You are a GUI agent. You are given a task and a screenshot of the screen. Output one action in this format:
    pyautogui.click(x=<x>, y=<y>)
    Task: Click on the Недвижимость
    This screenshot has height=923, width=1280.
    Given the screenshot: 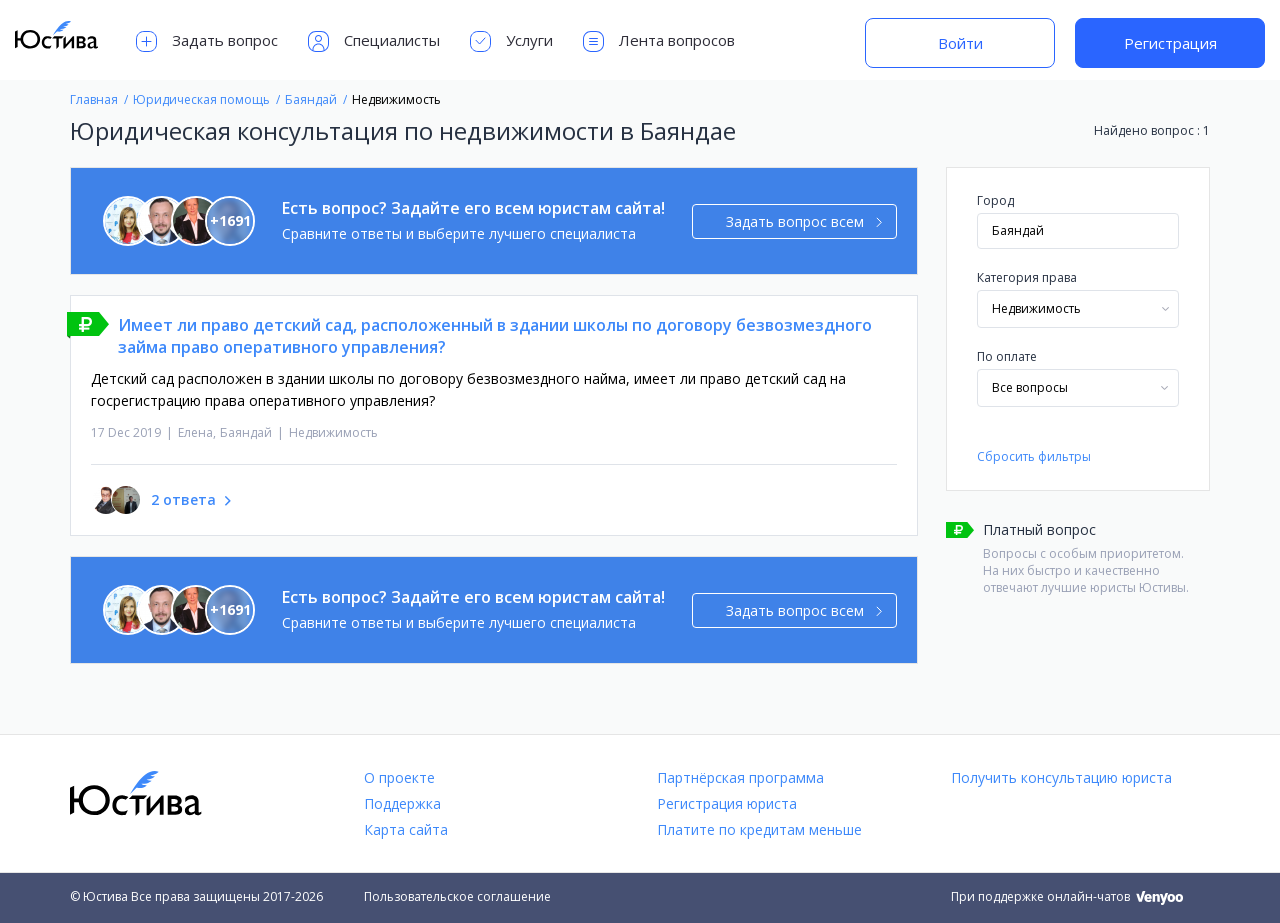 What is the action you would take?
    pyautogui.click(x=333, y=432)
    